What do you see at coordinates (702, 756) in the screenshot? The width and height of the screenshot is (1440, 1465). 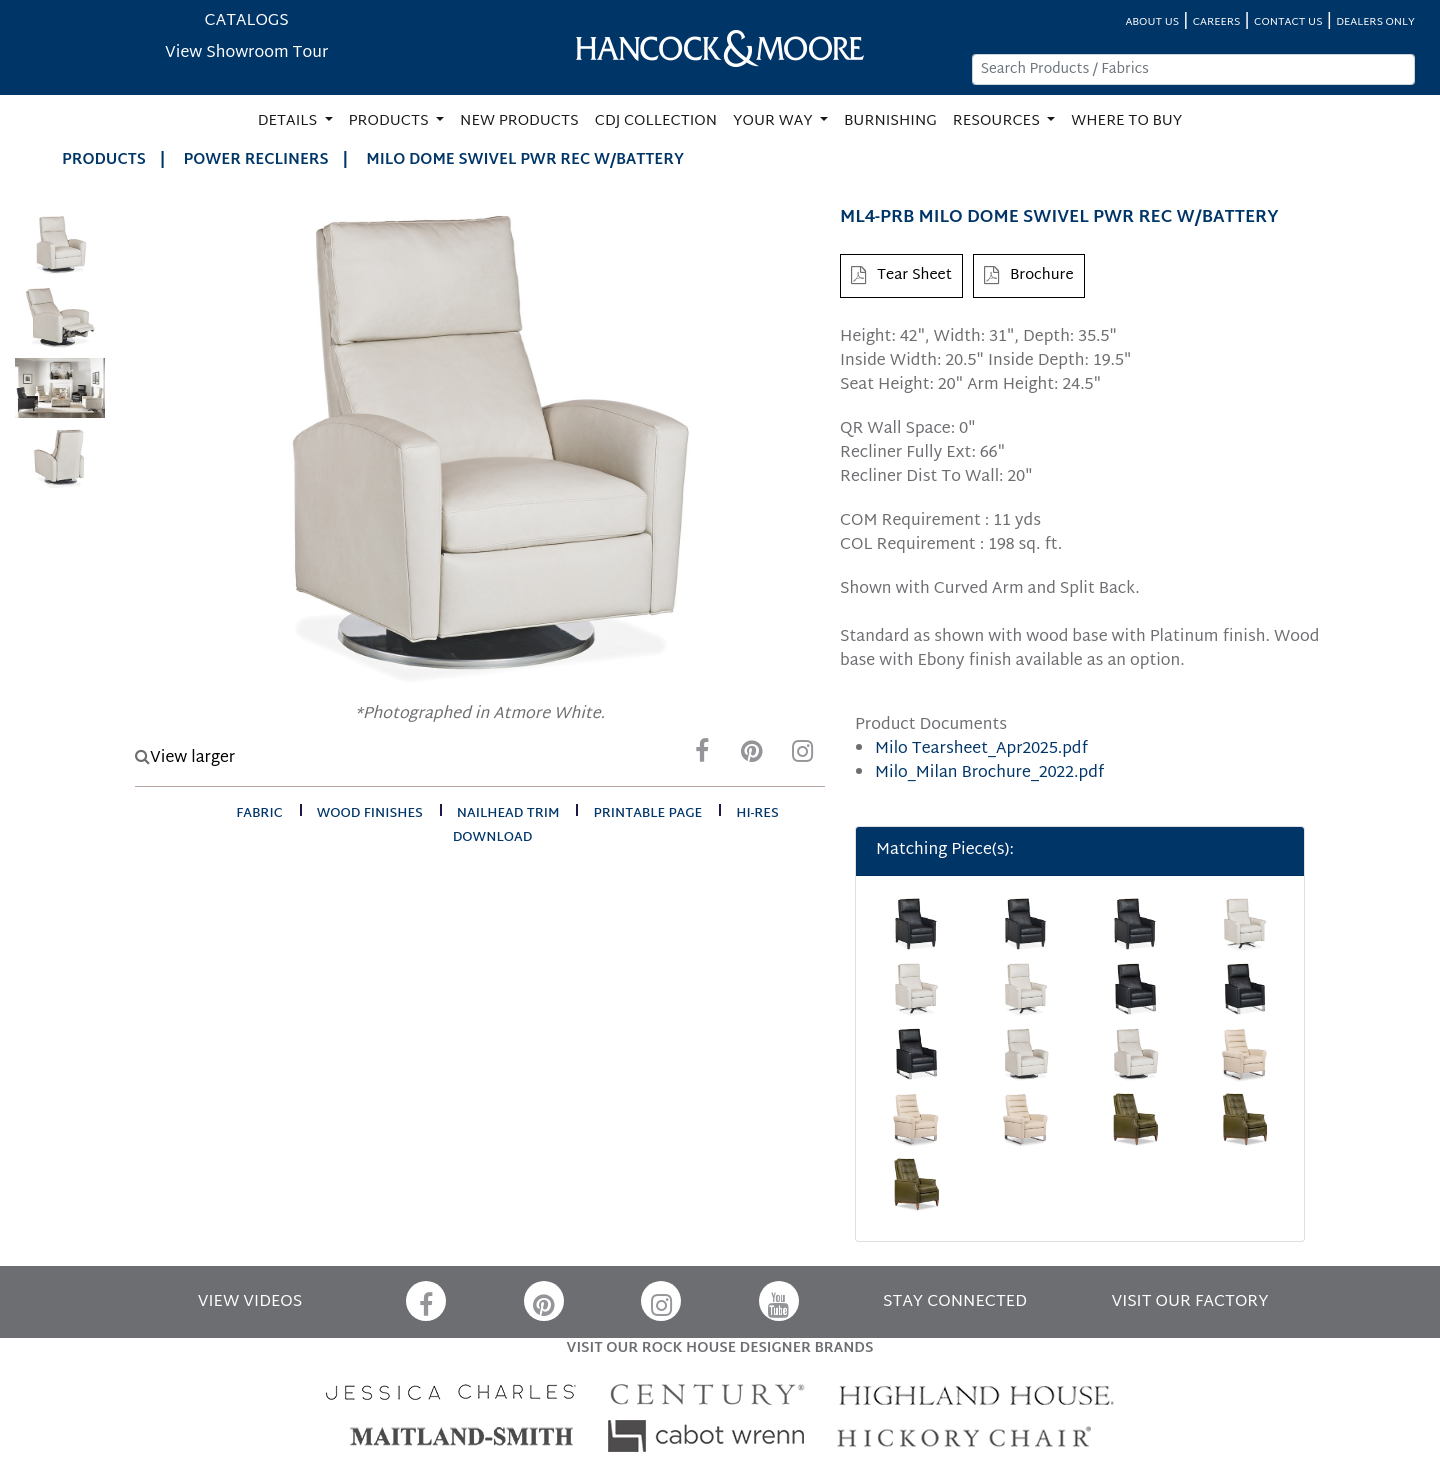 I see `[Facebook]` at bounding box center [702, 756].